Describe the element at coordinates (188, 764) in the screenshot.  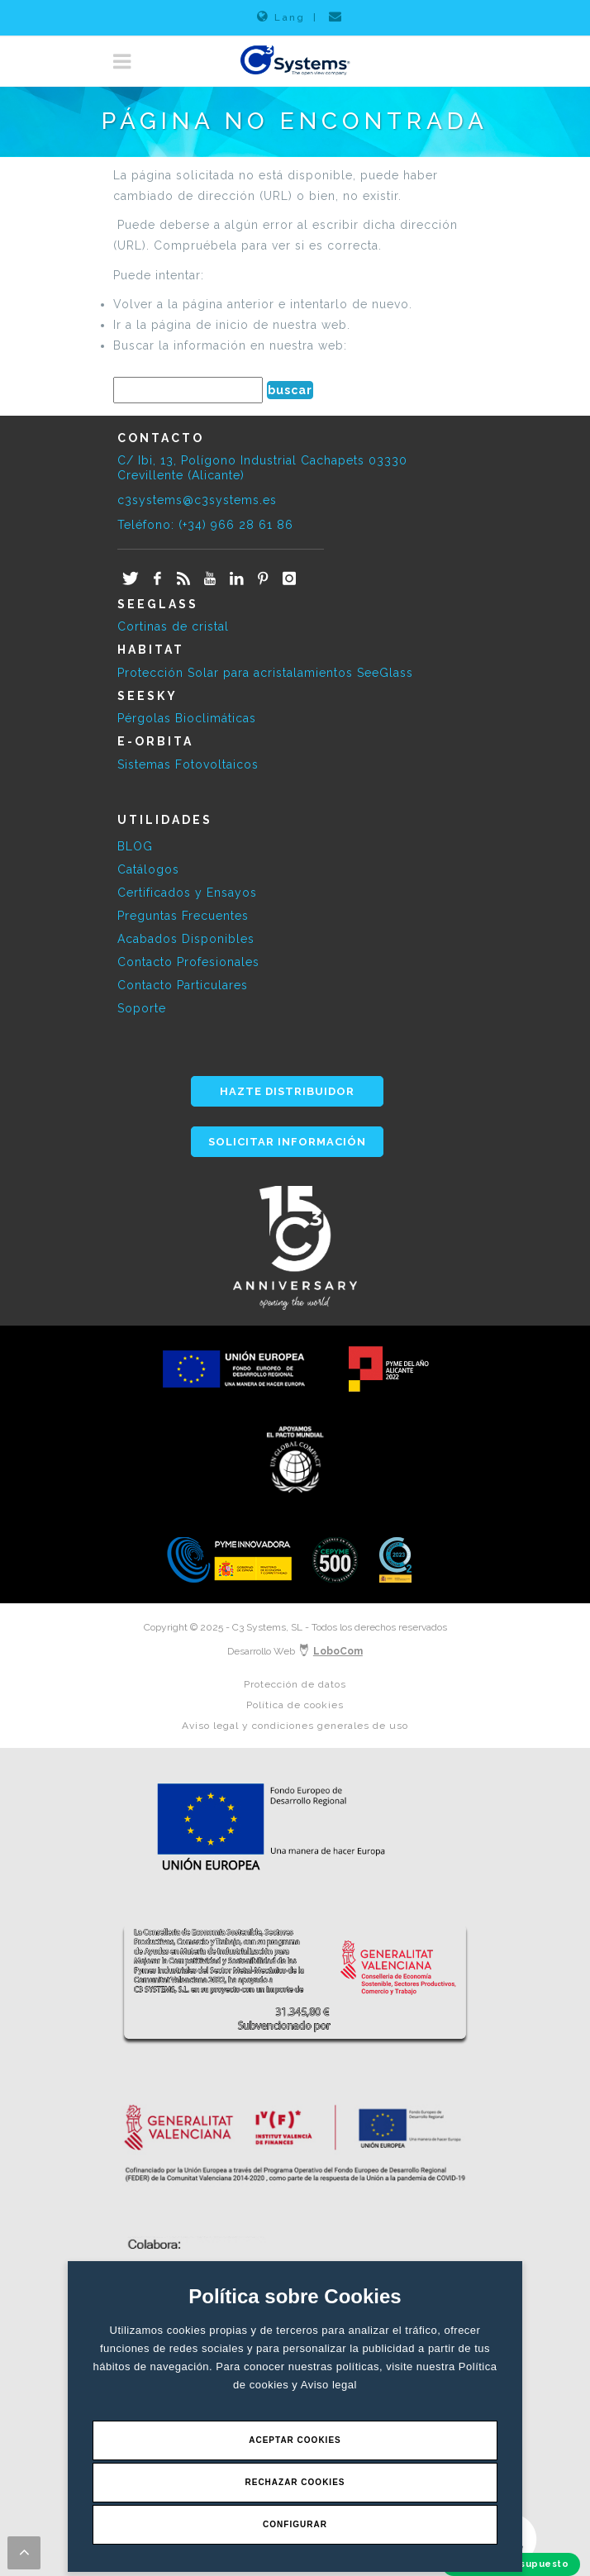
I see `Sistemas Fotovoltaicos` at that location.